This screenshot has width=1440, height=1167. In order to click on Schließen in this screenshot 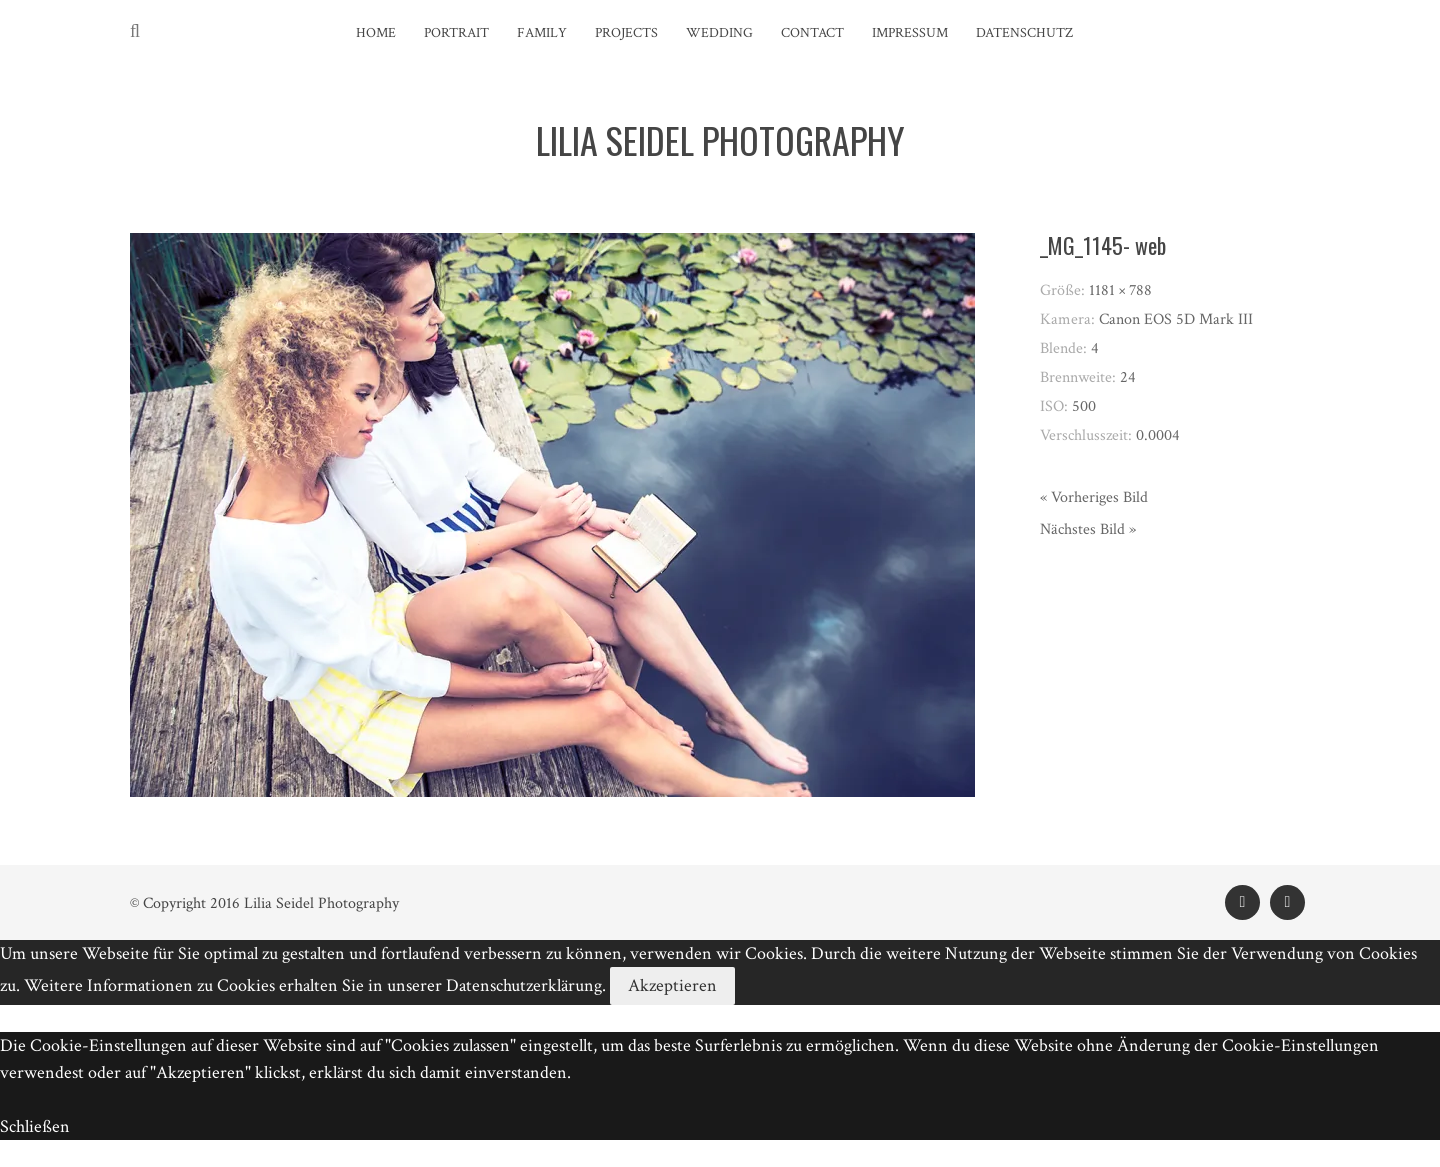, I will do `click(35, 1126)`.